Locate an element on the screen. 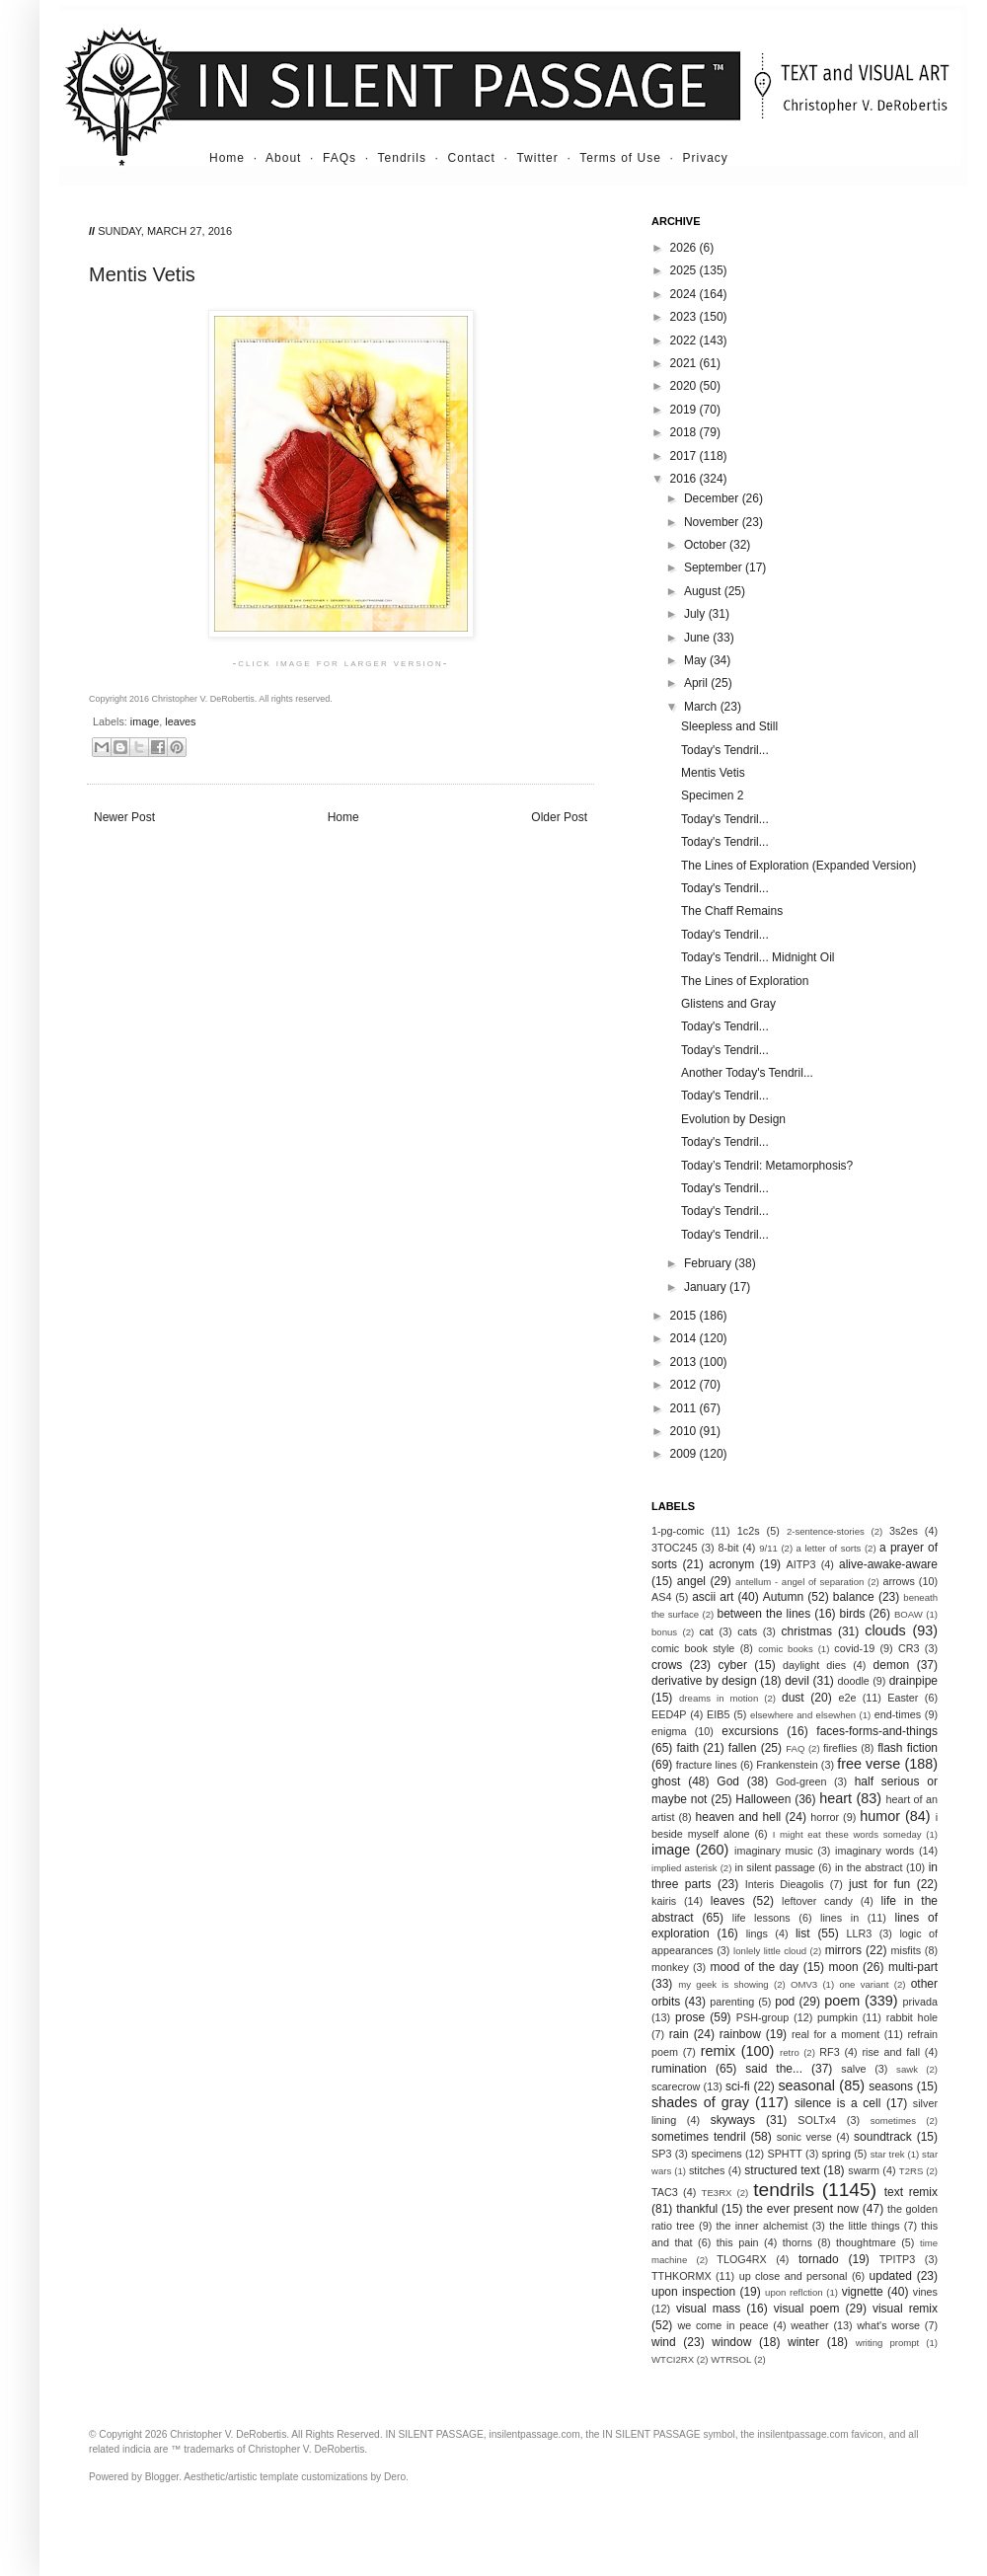 Image resolution: width=987 pixels, height=2576 pixels. imaginary words is located at coordinates (874, 1850).